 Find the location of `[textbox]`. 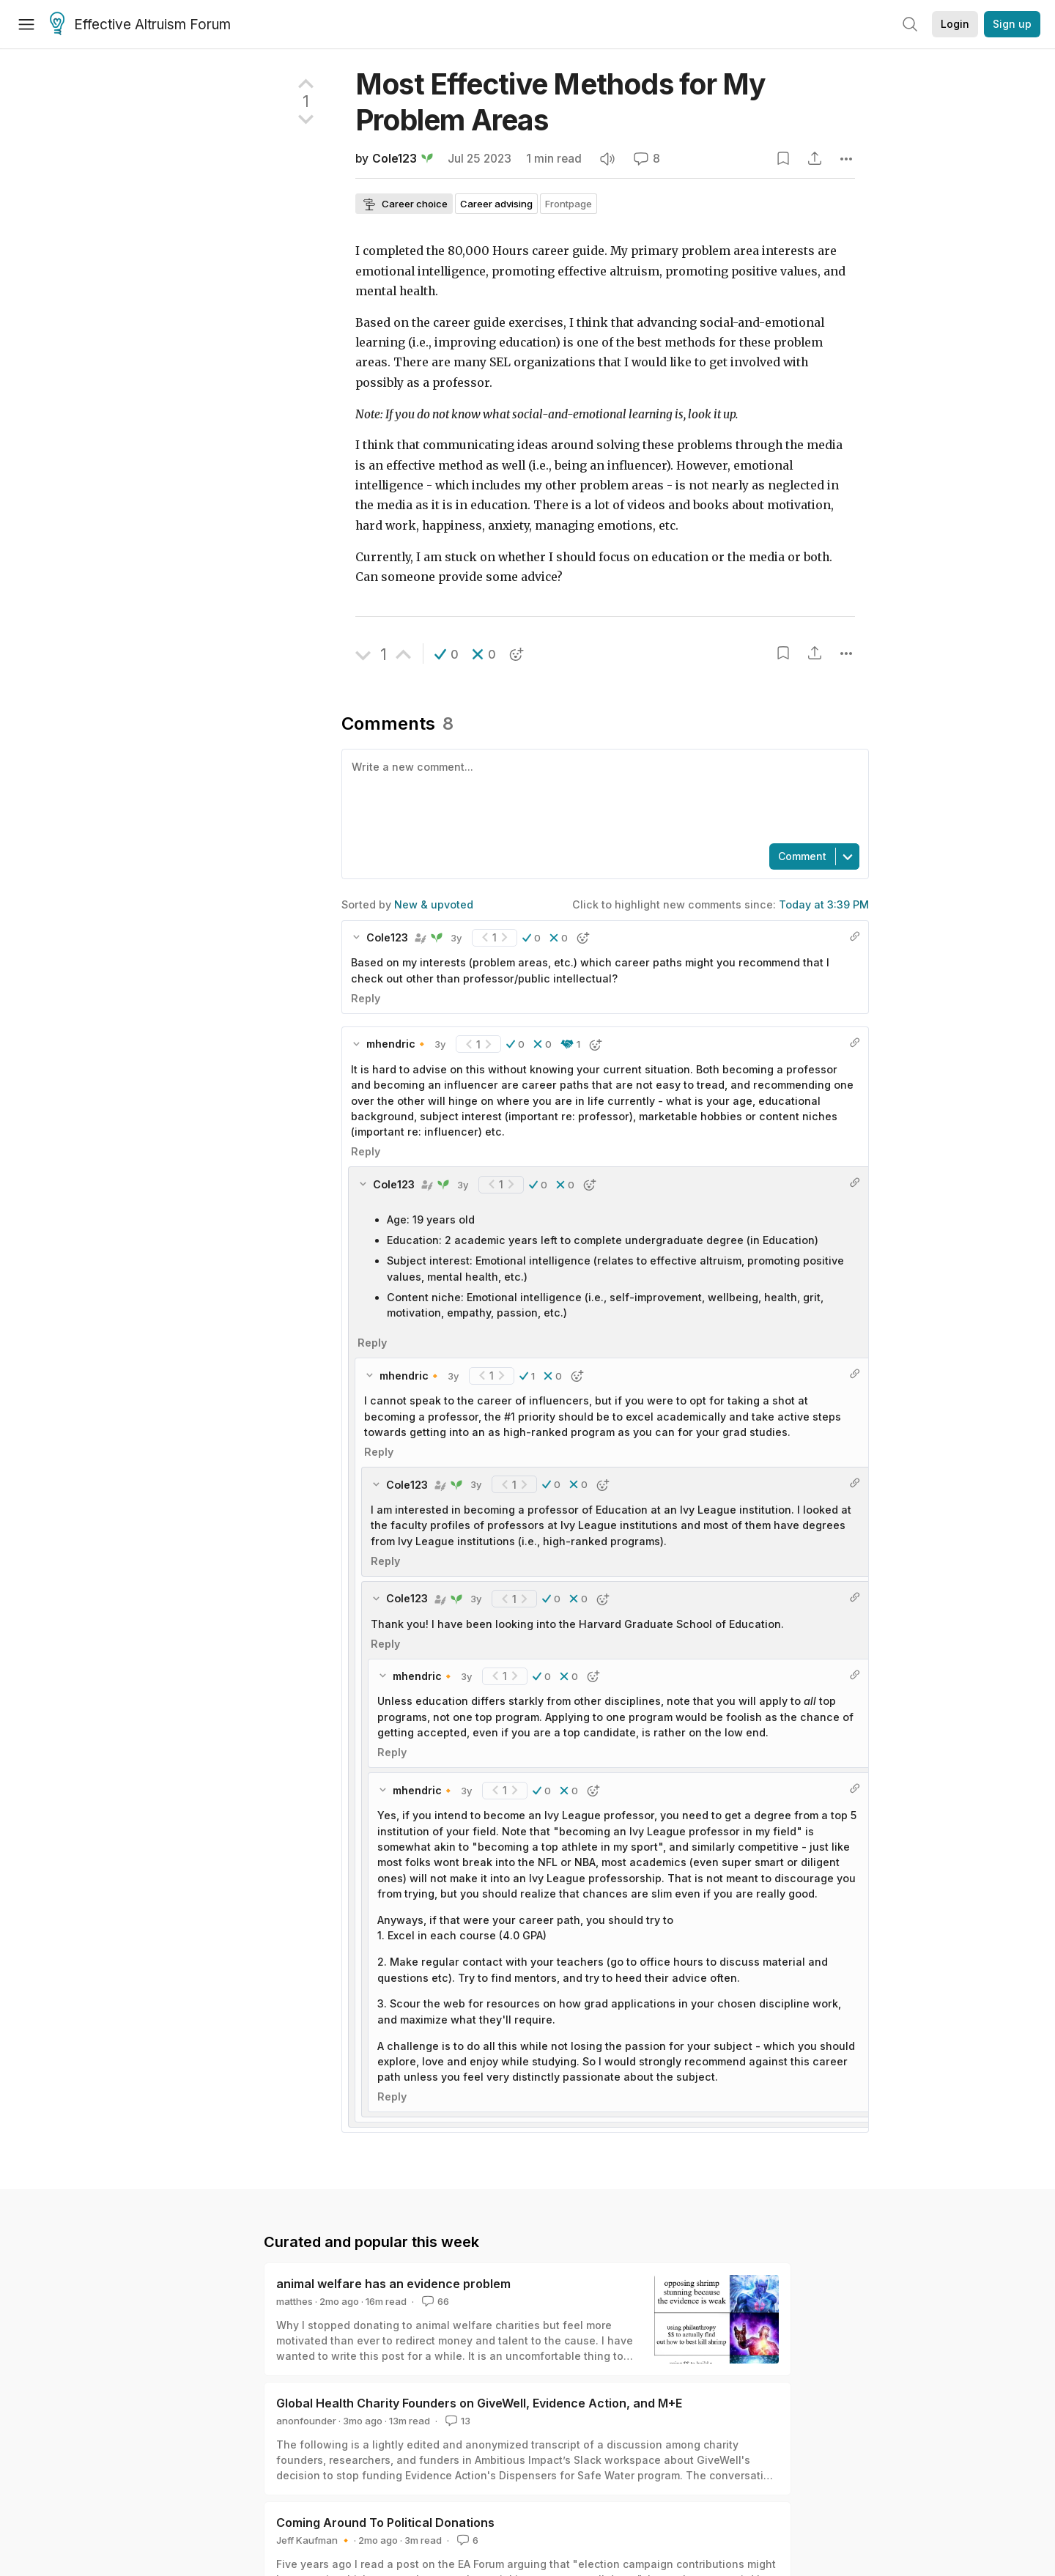

[textbox] is located at coordinates (602, 795).